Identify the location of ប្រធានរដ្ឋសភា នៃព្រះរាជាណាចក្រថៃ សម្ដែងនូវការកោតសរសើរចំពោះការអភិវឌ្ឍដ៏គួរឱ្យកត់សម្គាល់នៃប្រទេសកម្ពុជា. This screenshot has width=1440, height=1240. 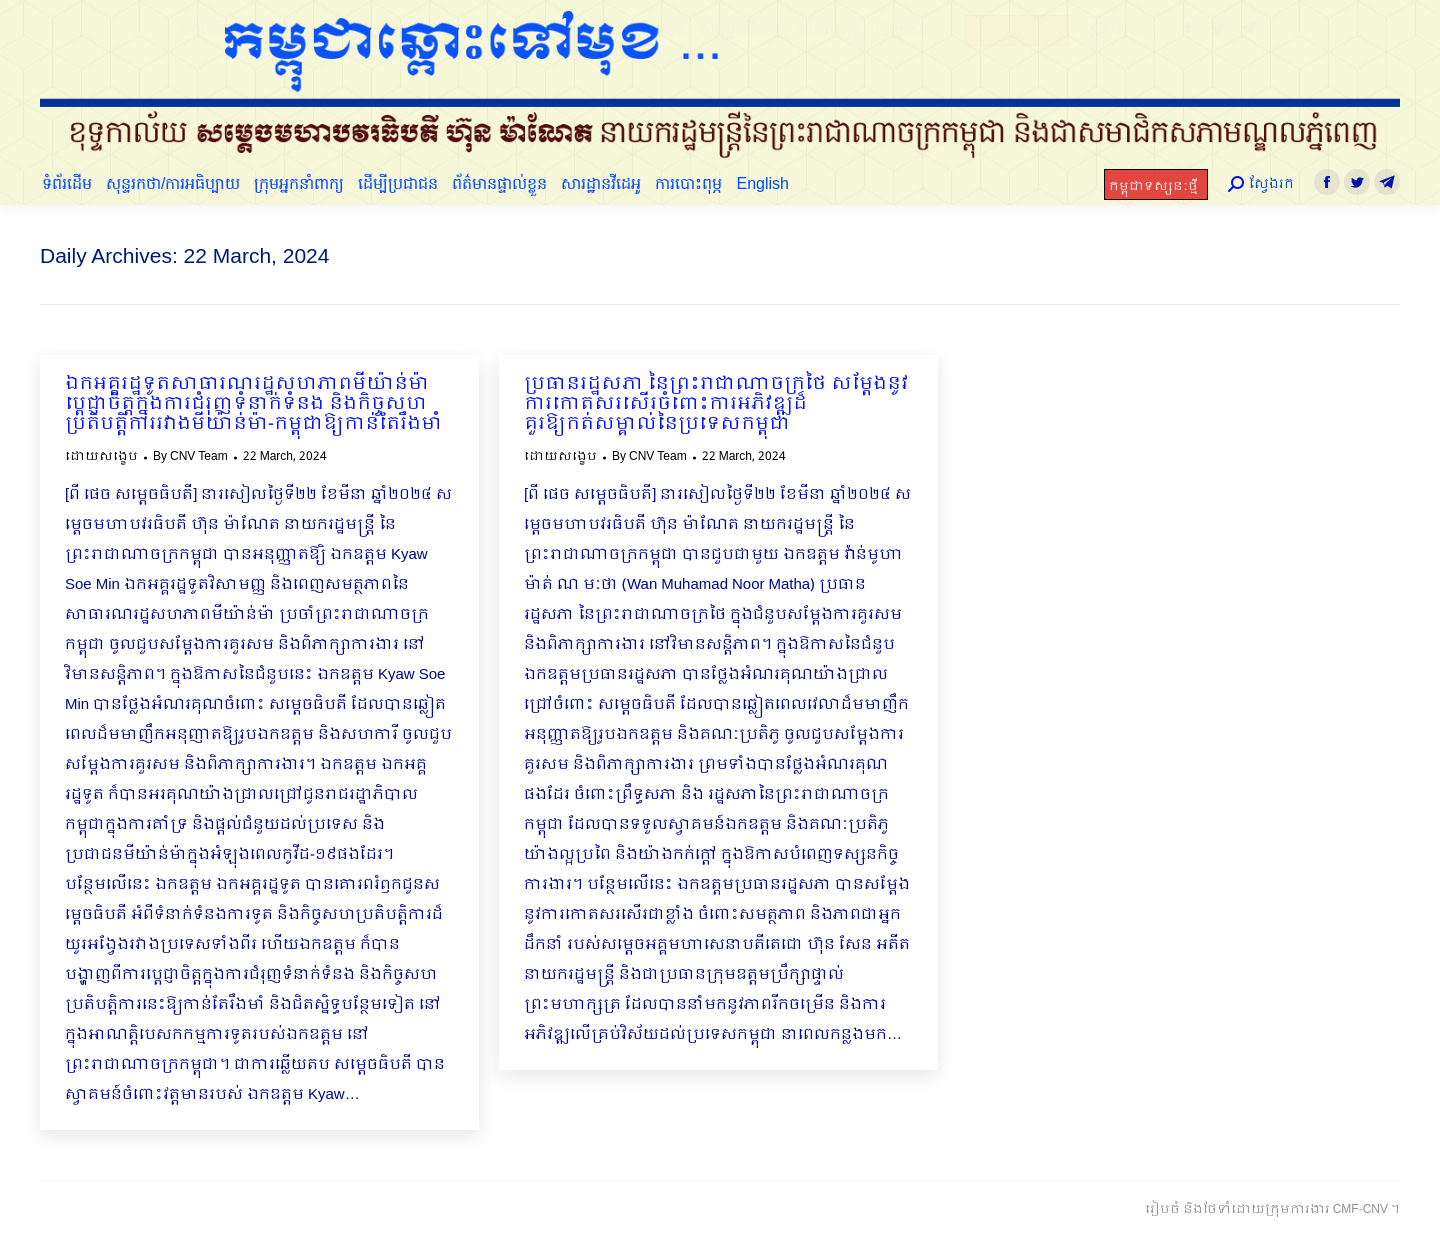
(716, 405).